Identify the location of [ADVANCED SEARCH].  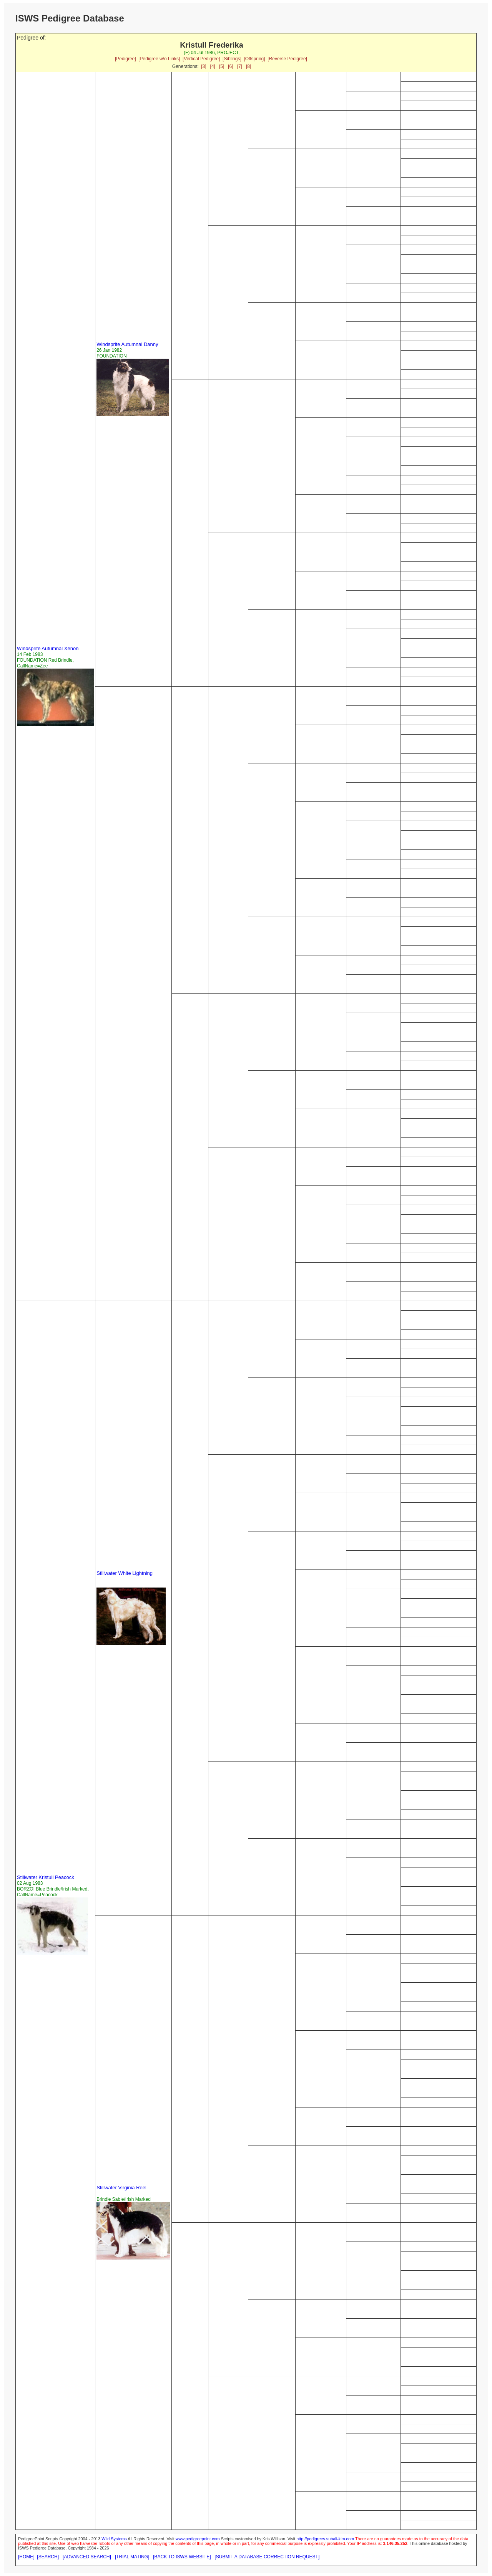
(87, 2556).